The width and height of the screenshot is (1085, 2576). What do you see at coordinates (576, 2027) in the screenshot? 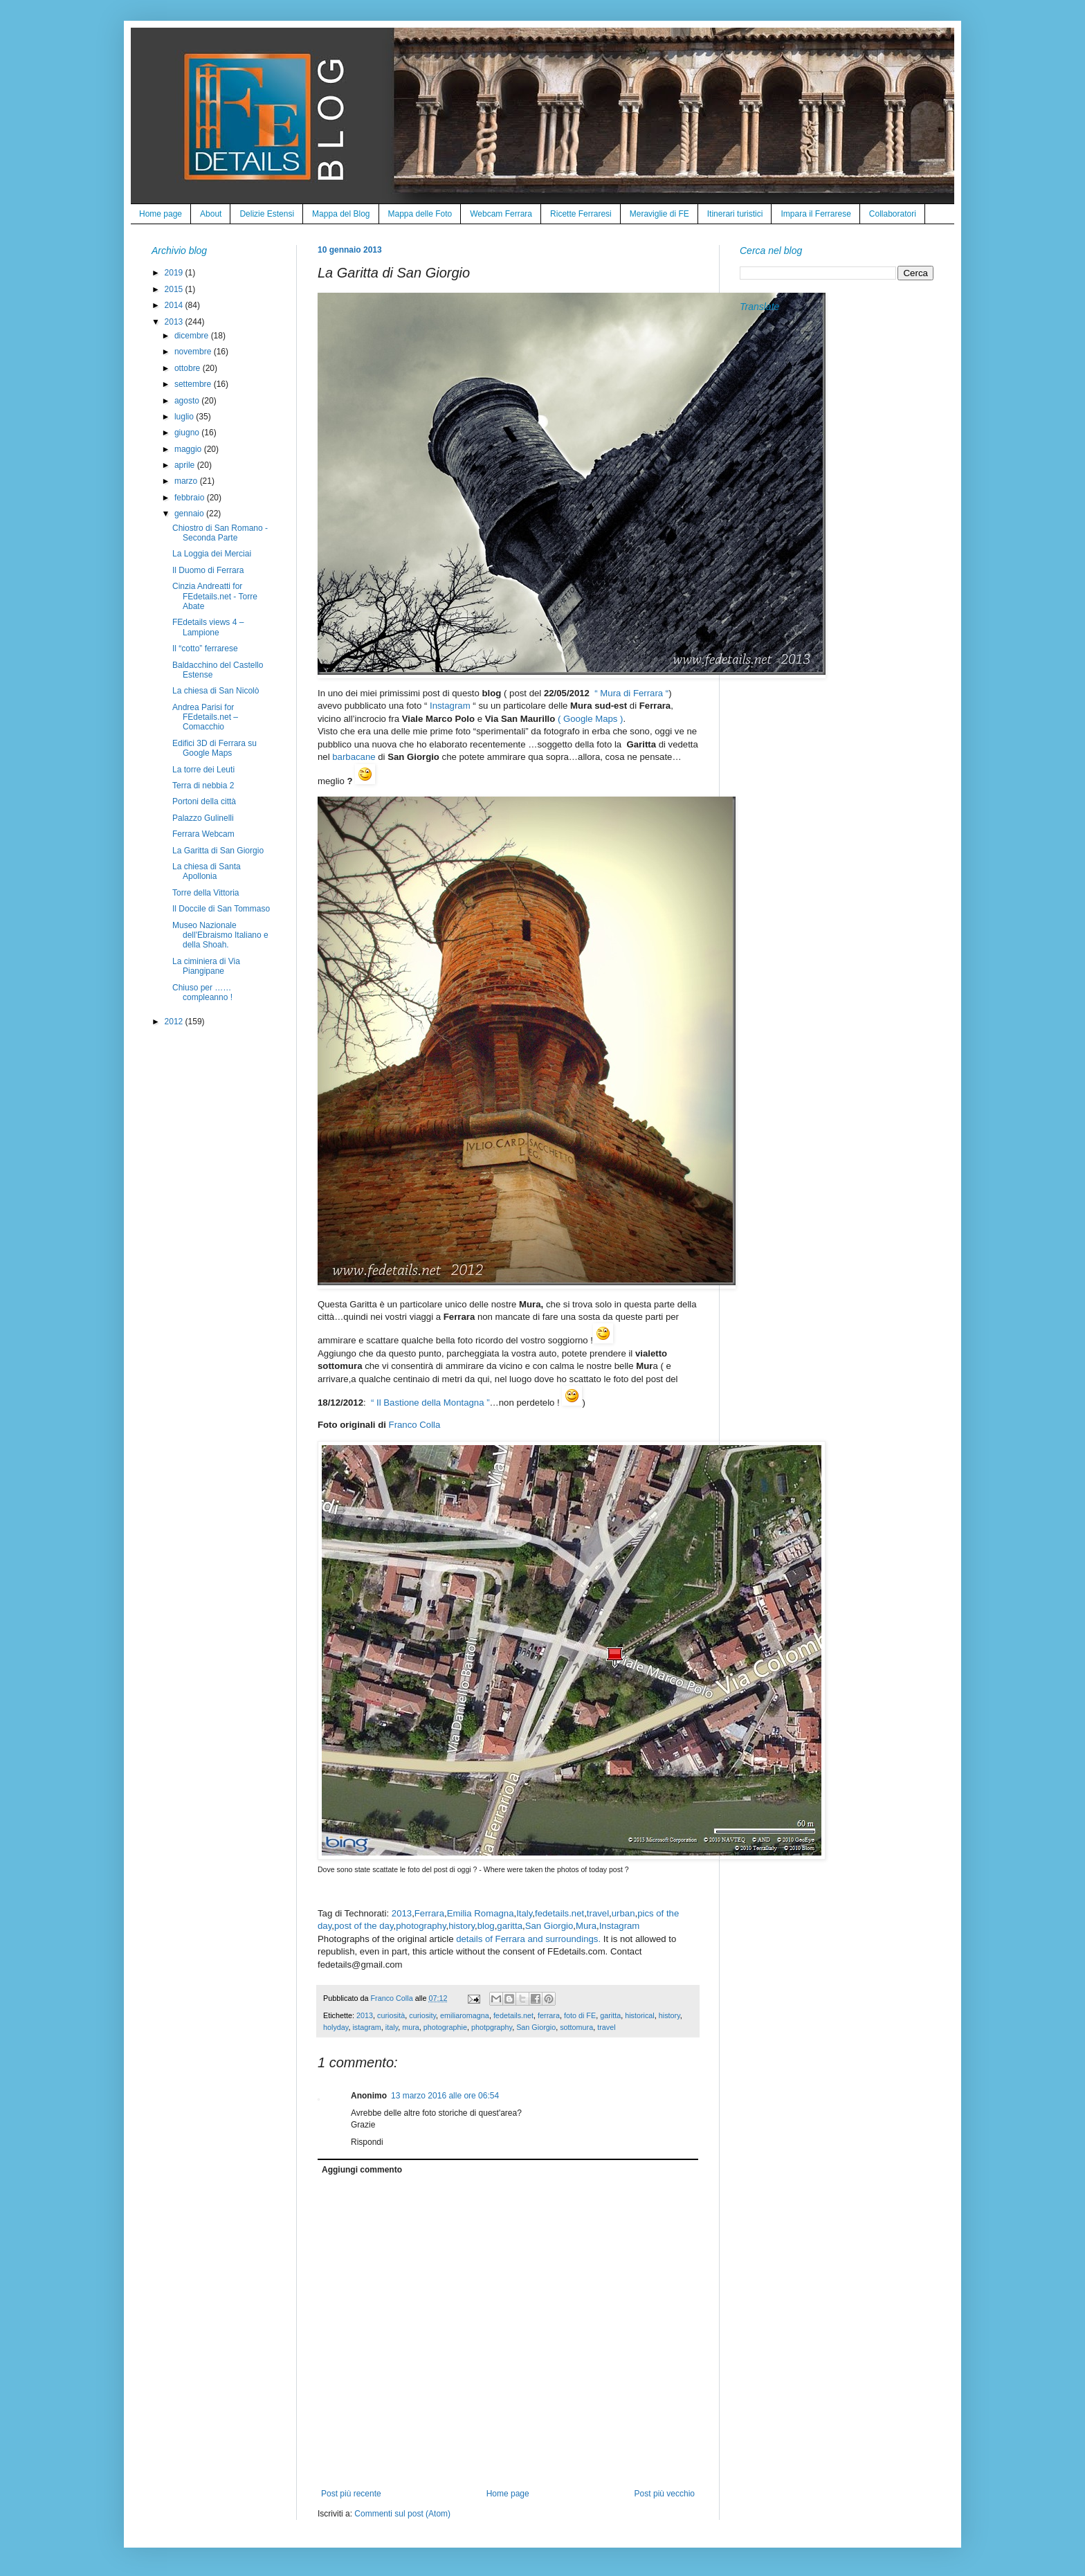
I see `sottomura` at bounding box center [576, 2027].